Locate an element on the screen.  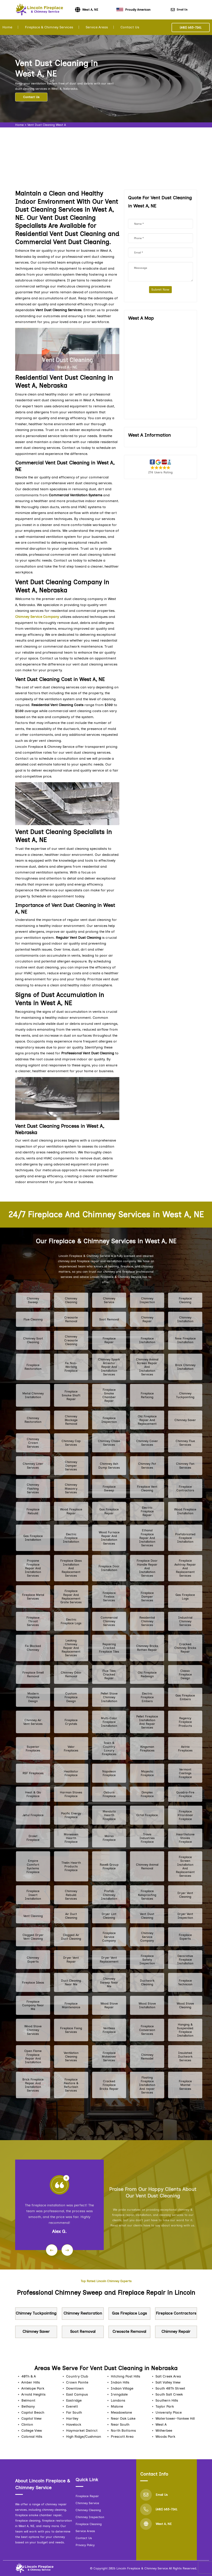
Chimney Sweep Near Me is located at coordinates (109, 1982).